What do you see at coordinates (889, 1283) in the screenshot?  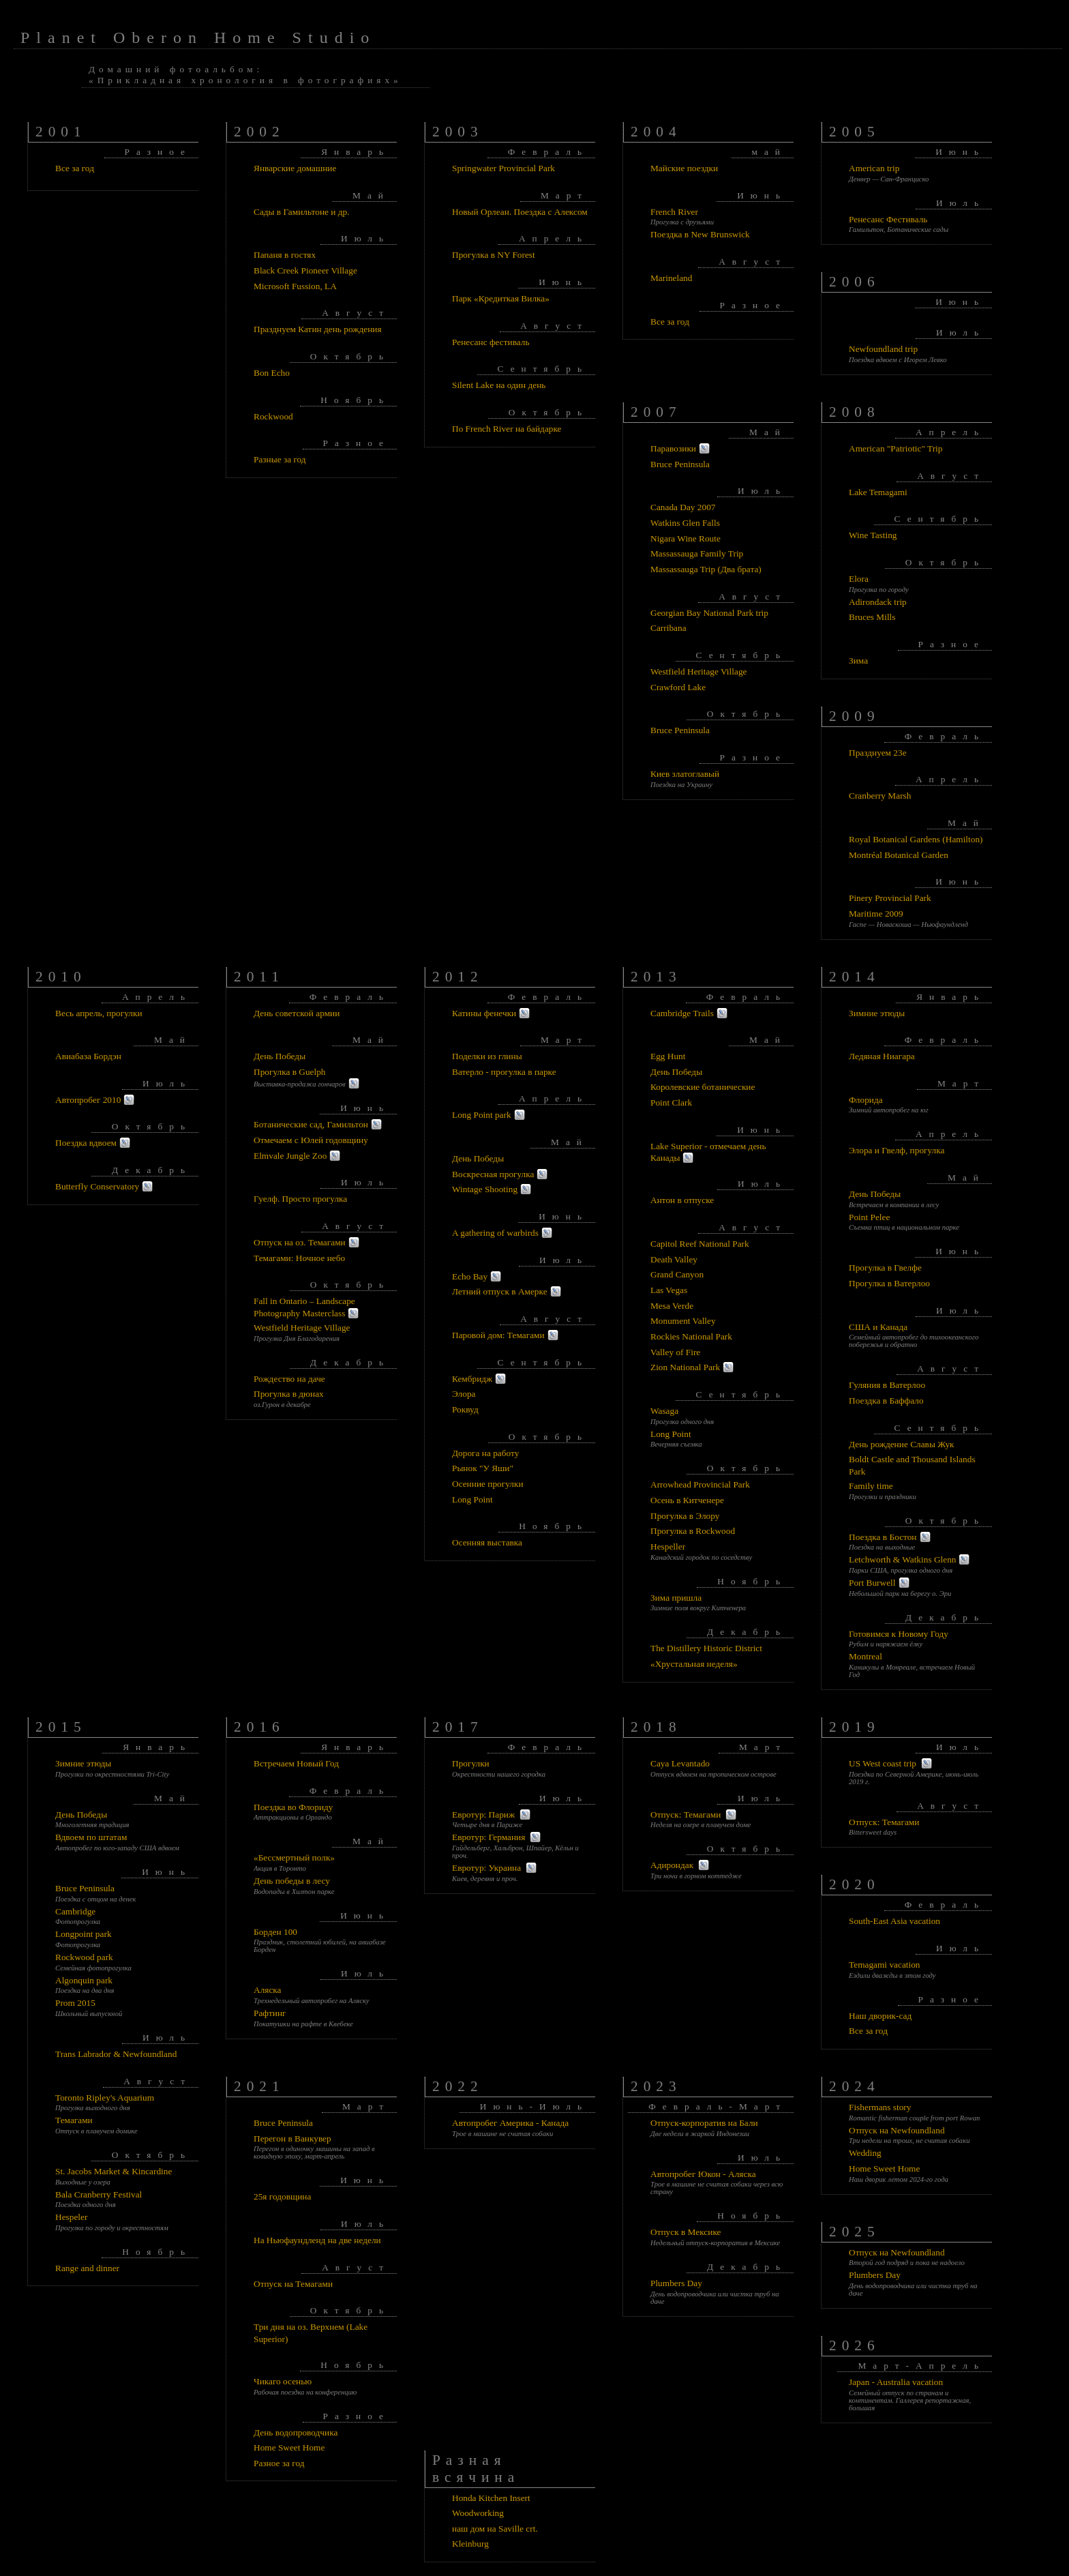 I see `Прогулка в Ватерлоо` at bounding box center [889, 1283].